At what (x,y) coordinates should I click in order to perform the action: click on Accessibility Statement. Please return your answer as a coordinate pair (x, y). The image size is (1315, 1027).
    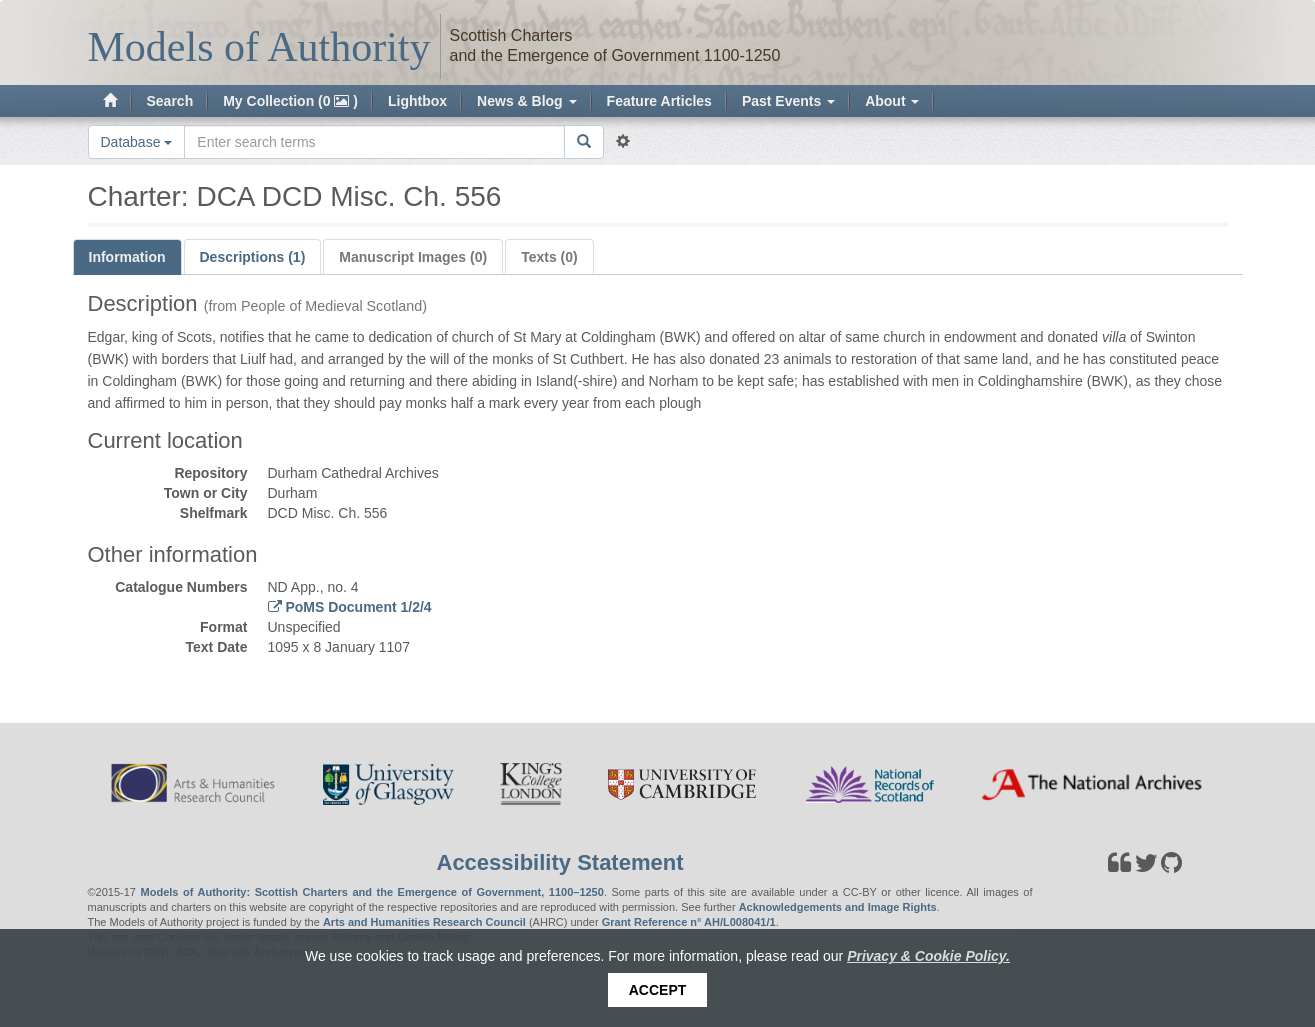
    Looking at the image, I should click on (560, 862).